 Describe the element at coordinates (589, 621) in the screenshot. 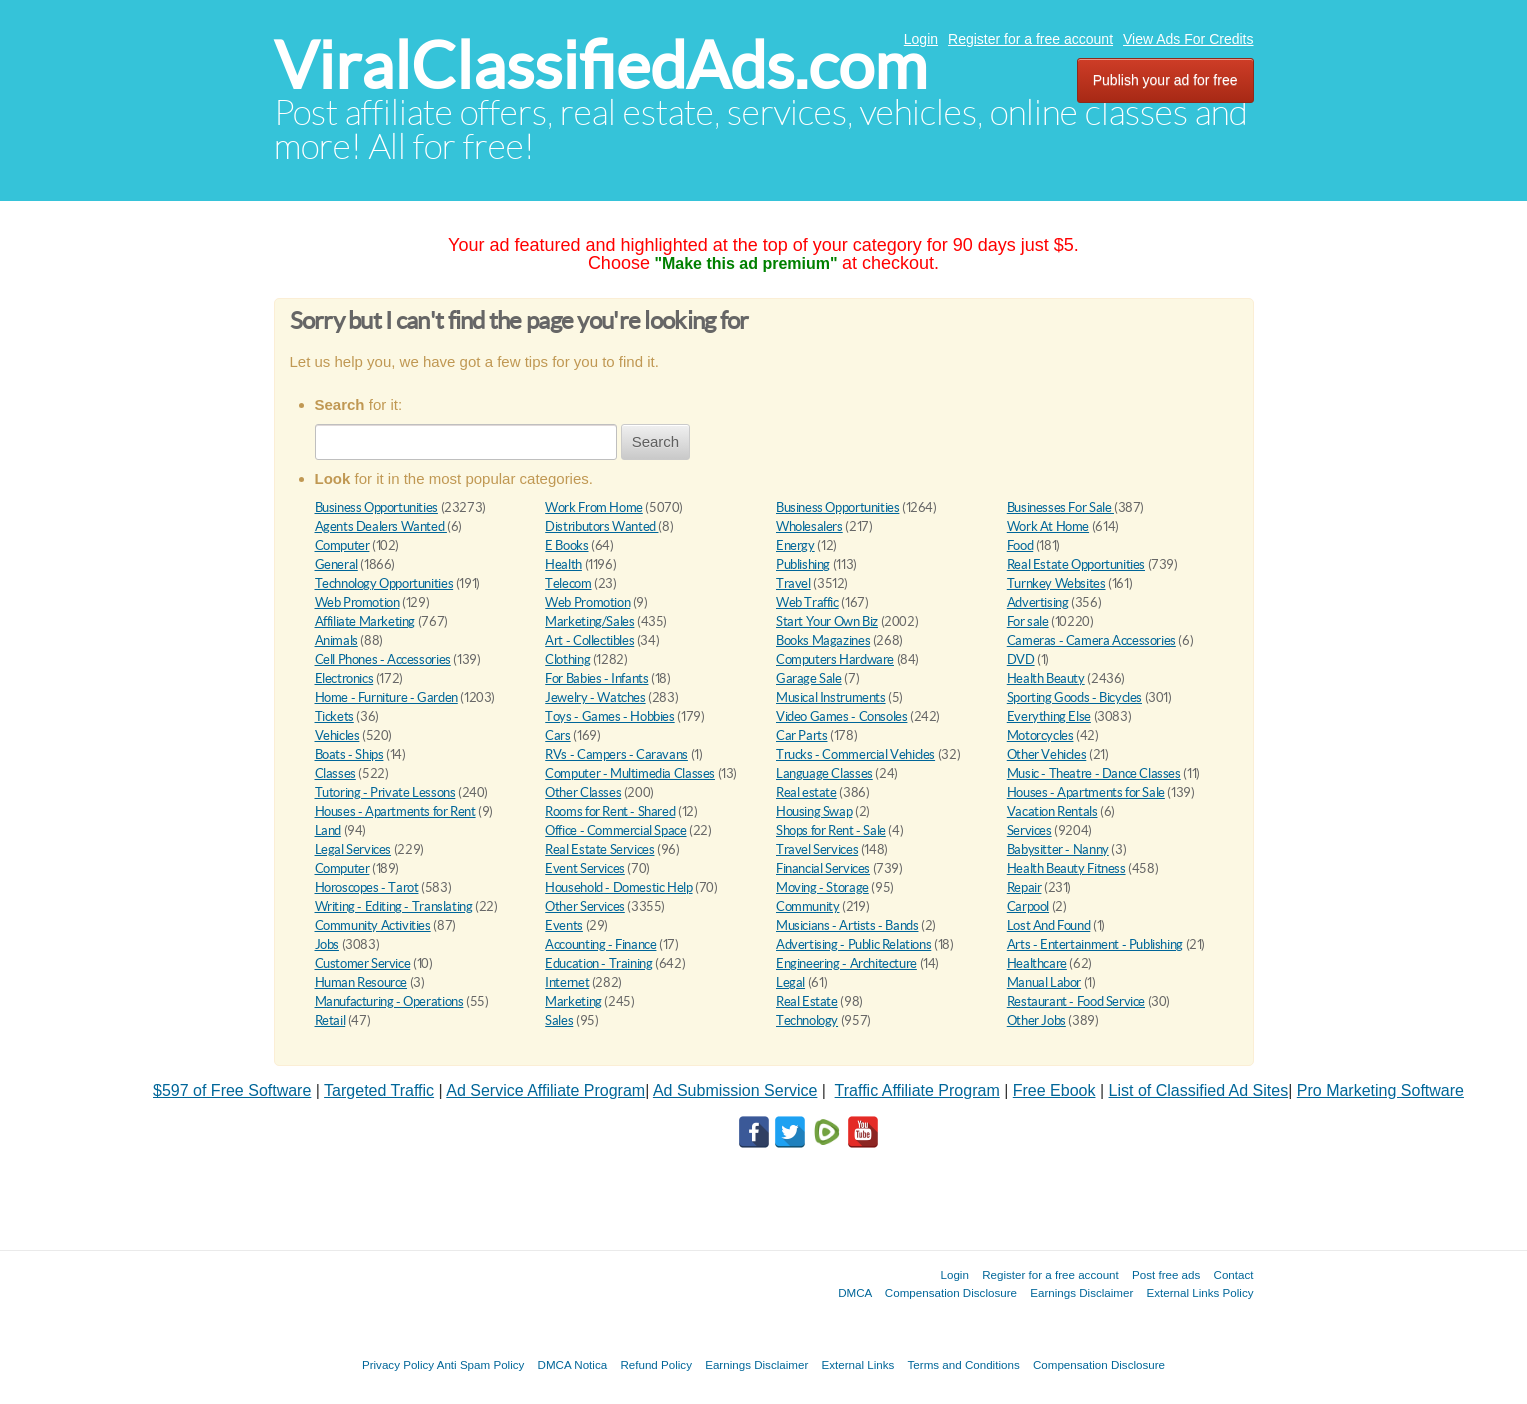

I see `Marketing/Sales` at that location.